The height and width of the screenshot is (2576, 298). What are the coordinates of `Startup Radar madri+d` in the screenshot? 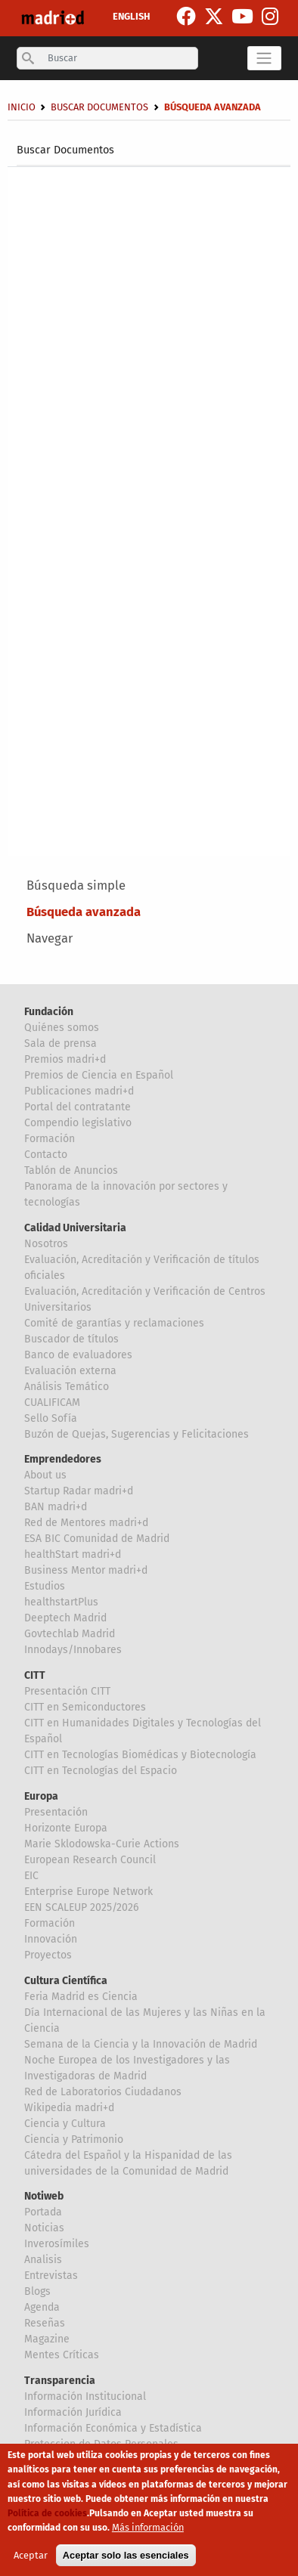 It's located at (78, 1491).